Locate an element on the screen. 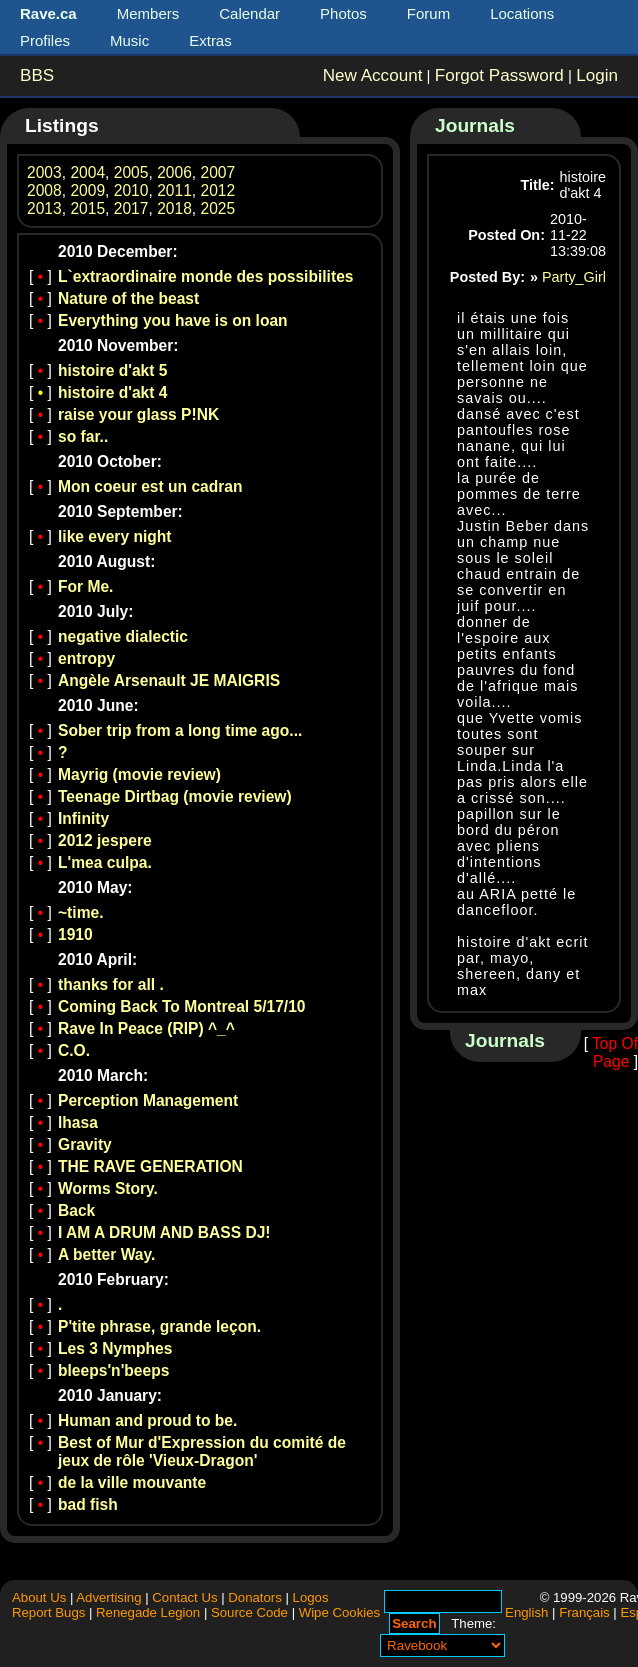 The width and height of the screenshot is (638, 1667). Teenage Dirtbag (movie review) is located at coordinates (175, 796).